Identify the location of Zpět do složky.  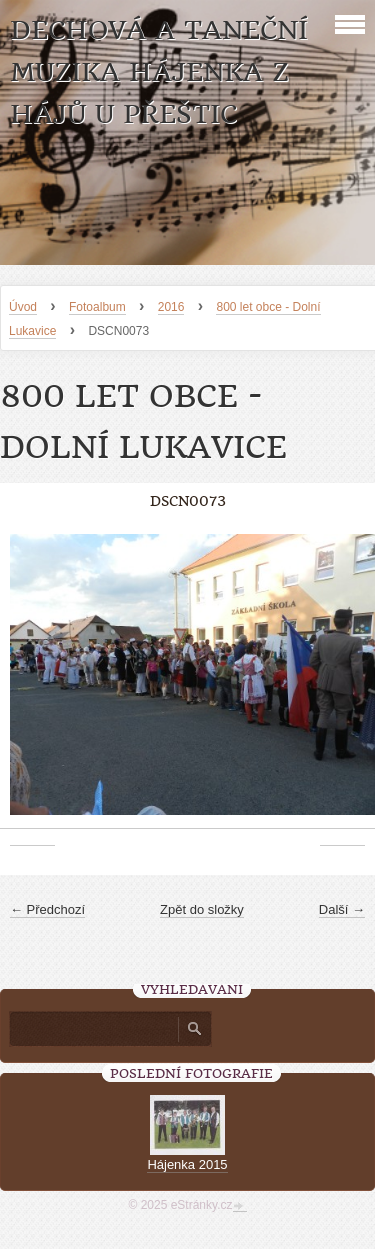
(202, 909).